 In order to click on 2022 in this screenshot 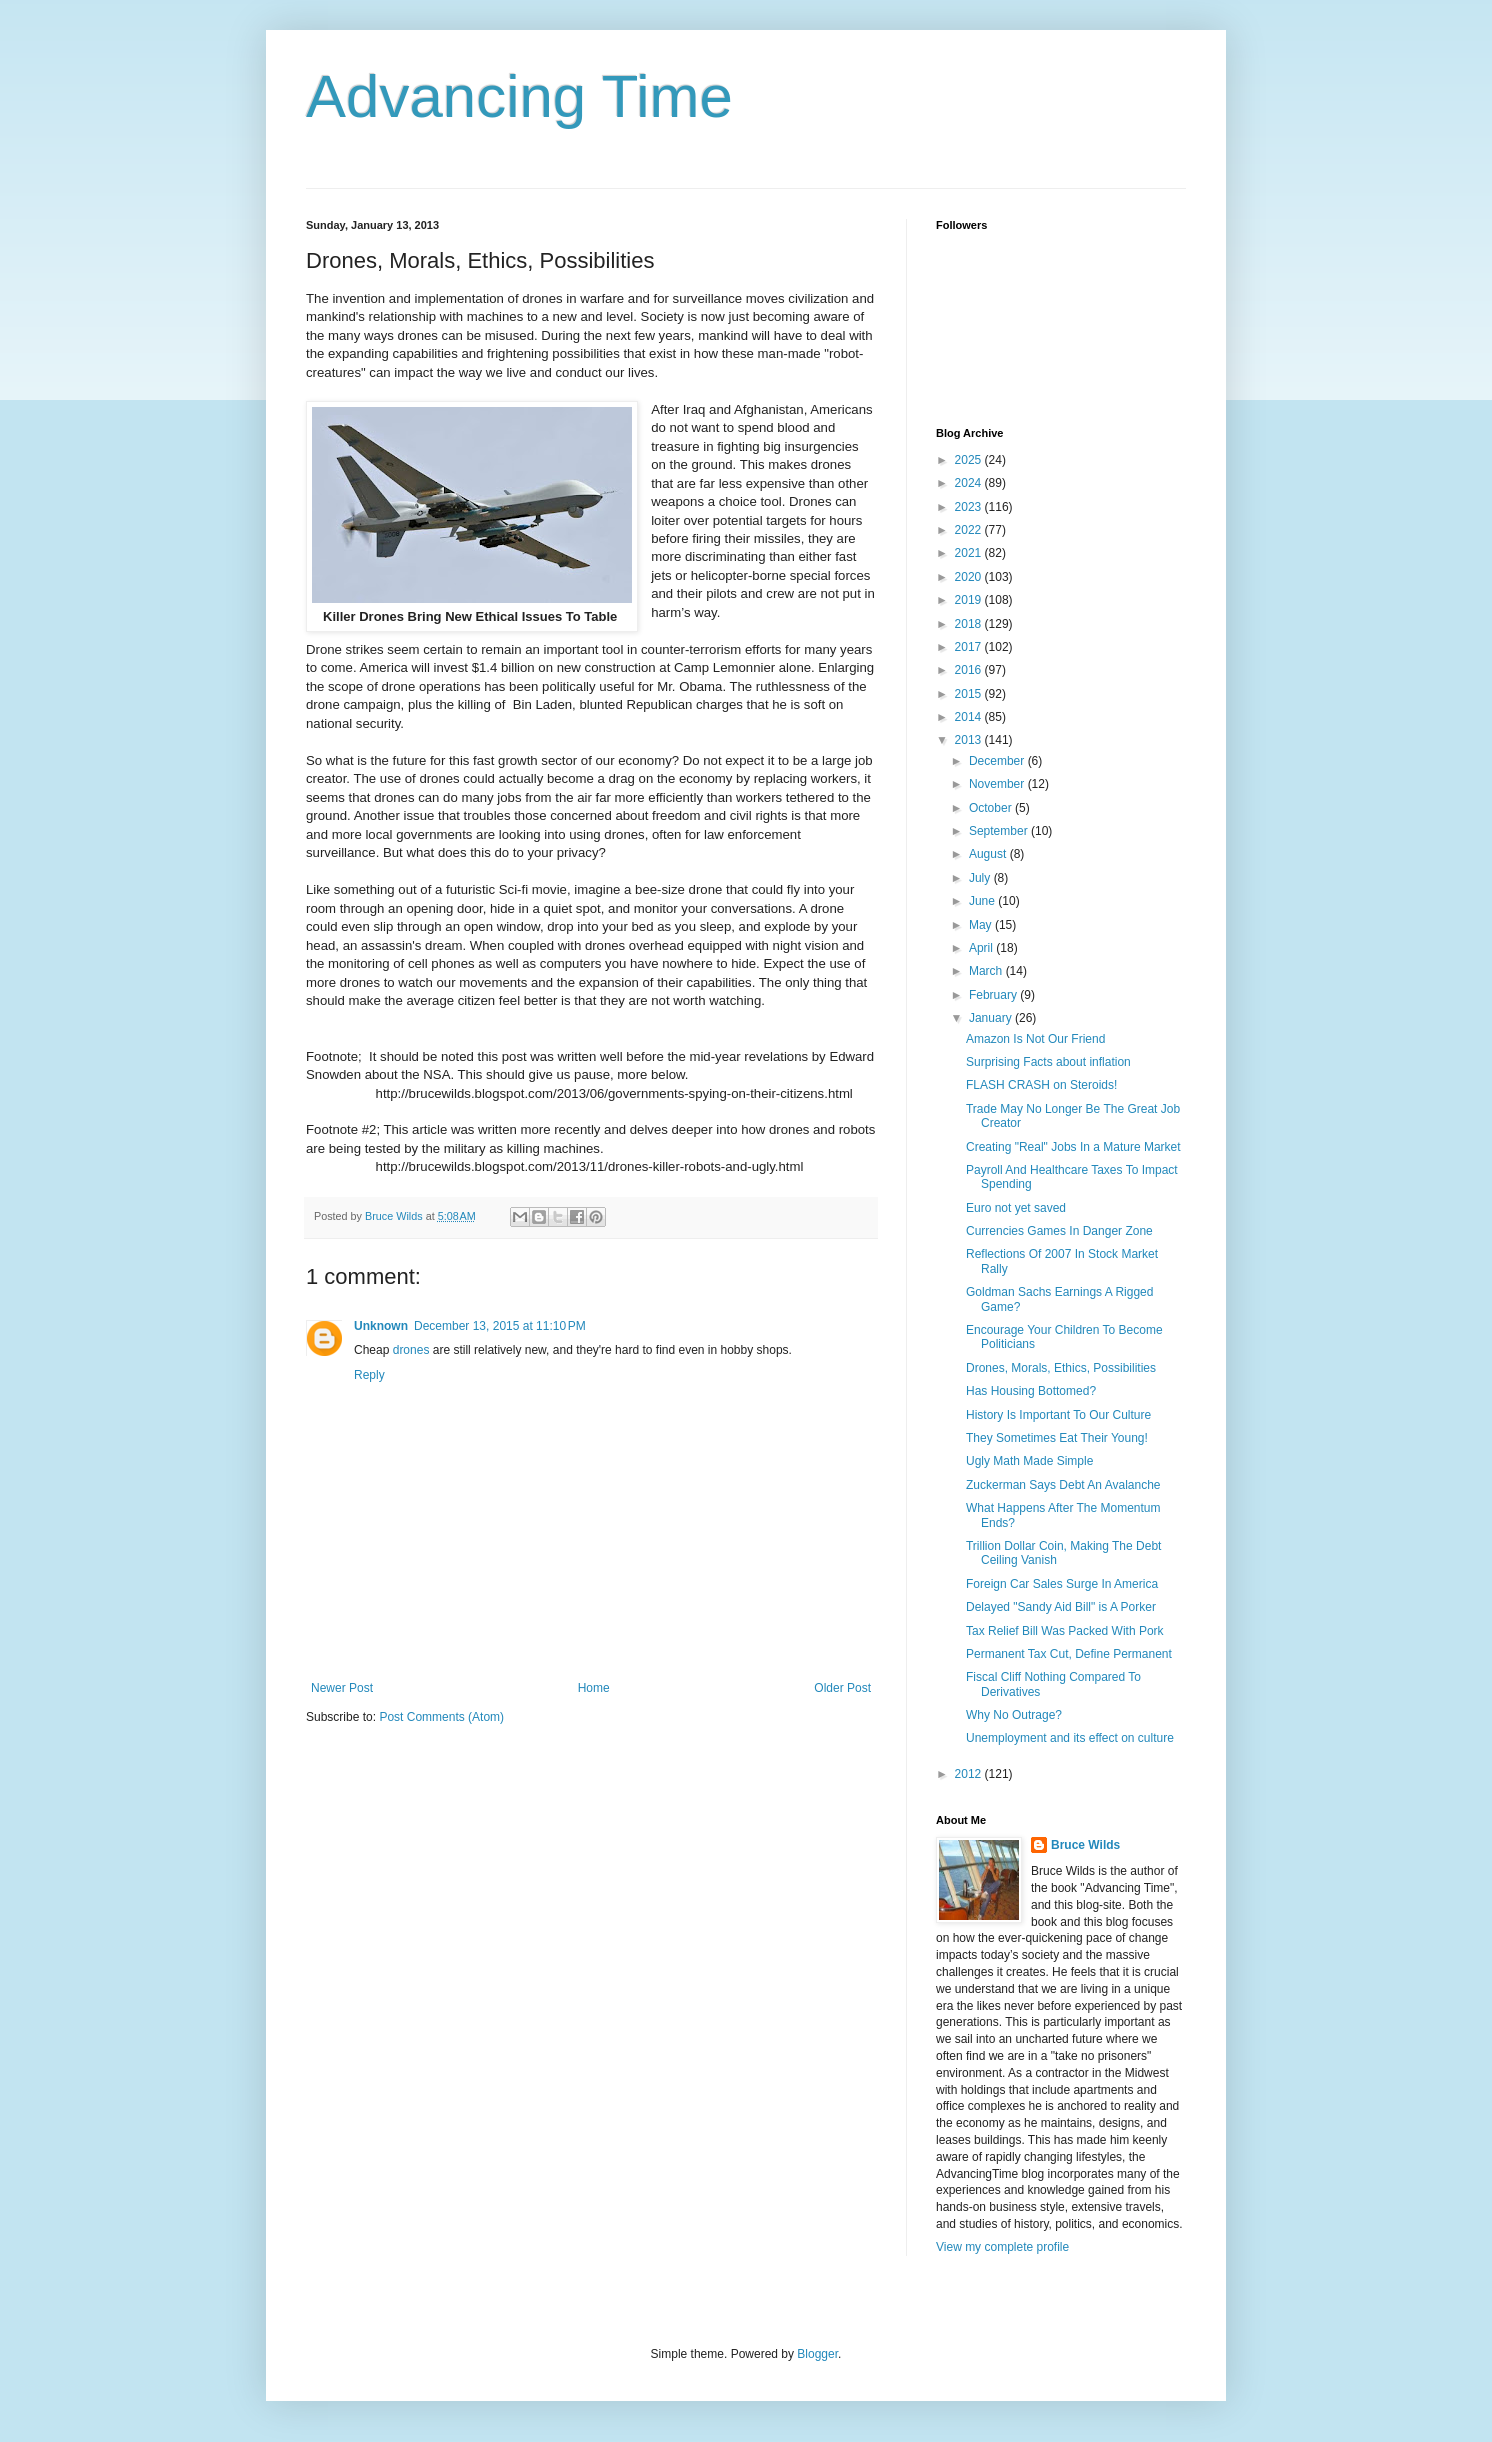, I will do `click(970, 530)`.